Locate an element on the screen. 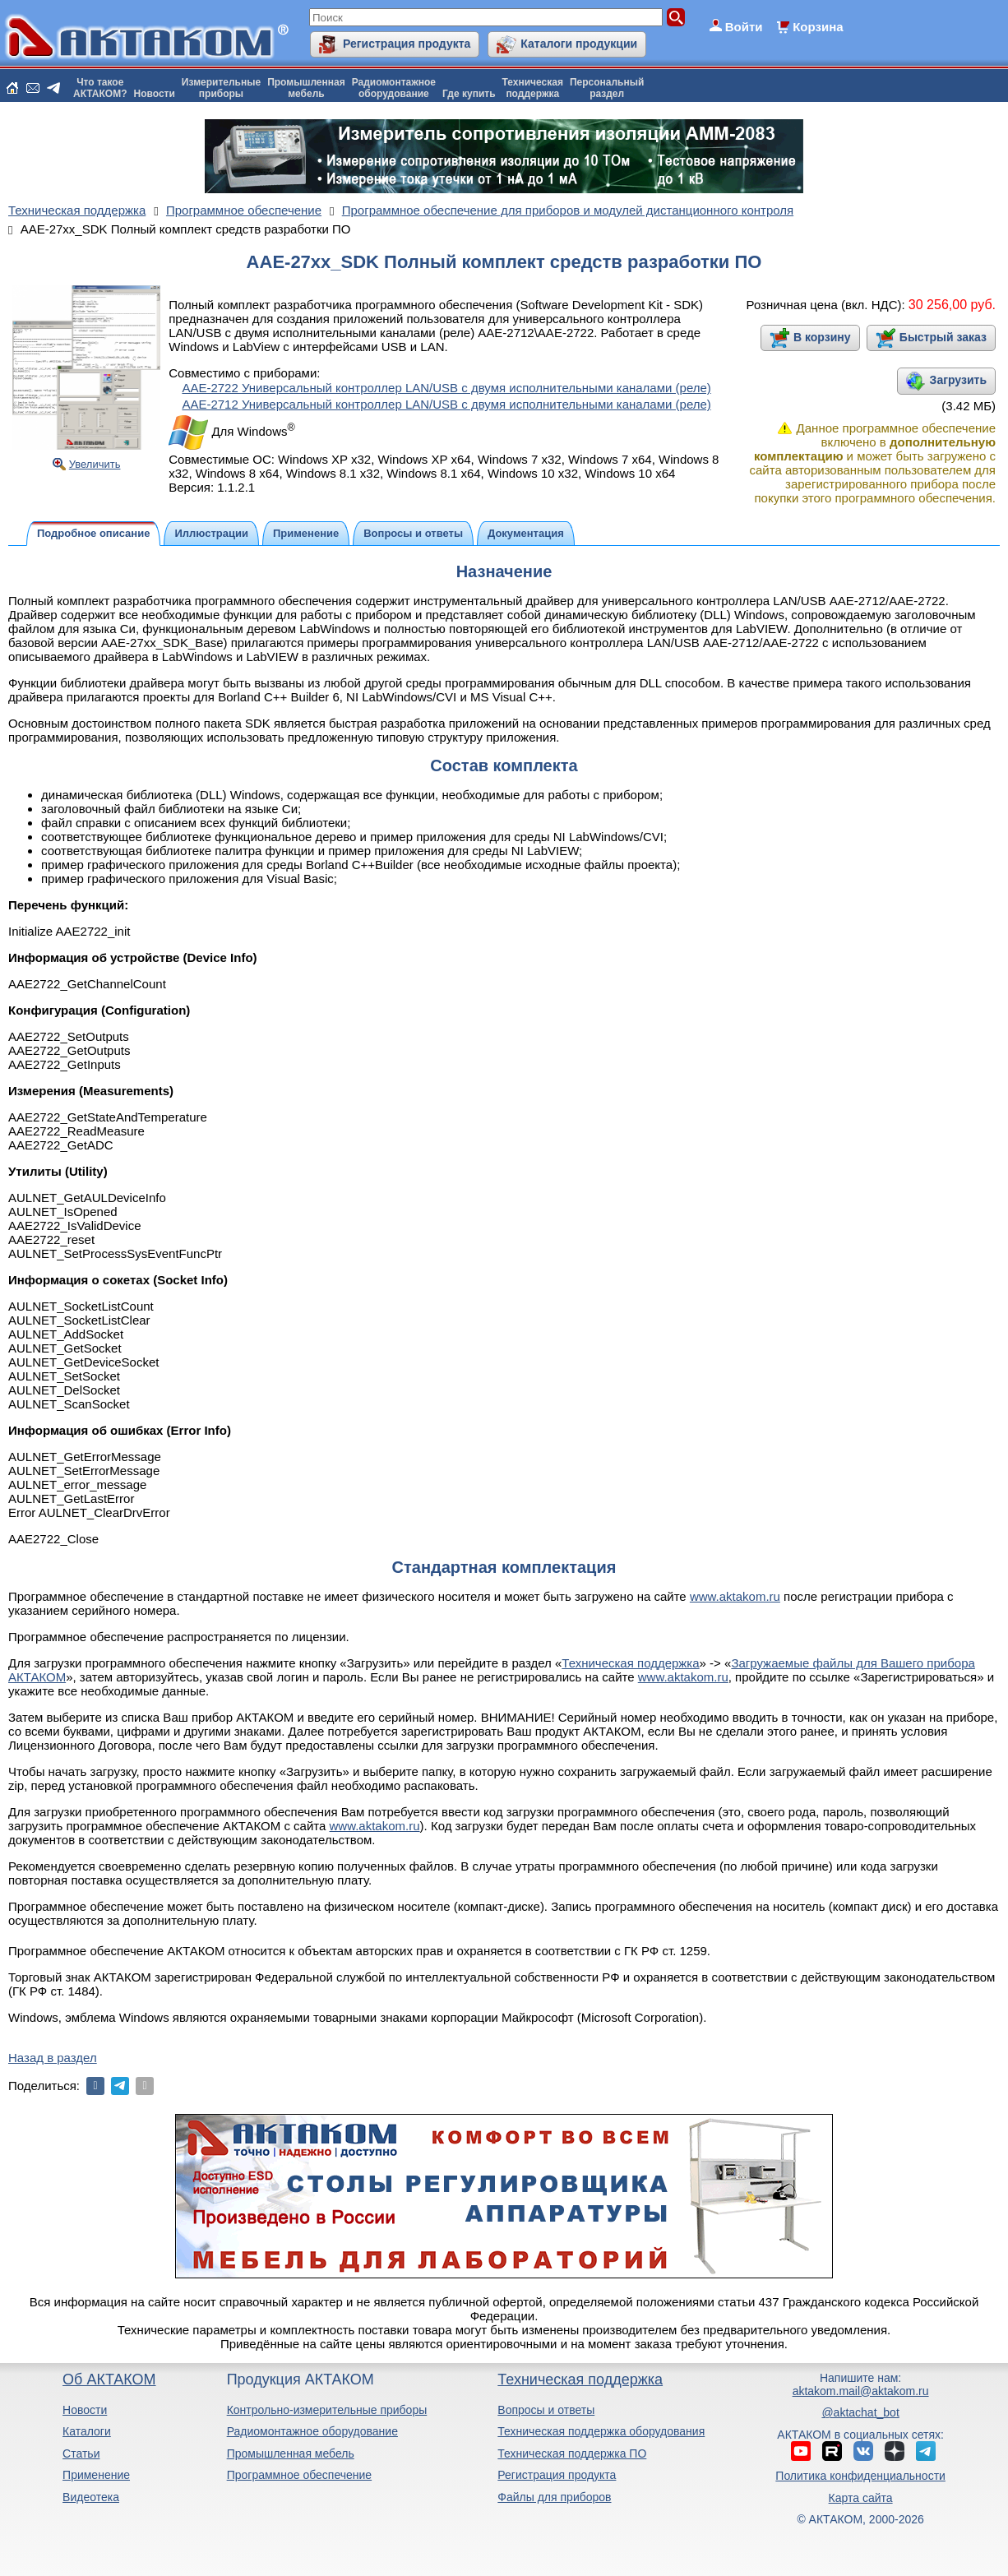 The image size is (1008, 2576). Контрольно-измерительные приборы is located at coordinates (327, 2409).